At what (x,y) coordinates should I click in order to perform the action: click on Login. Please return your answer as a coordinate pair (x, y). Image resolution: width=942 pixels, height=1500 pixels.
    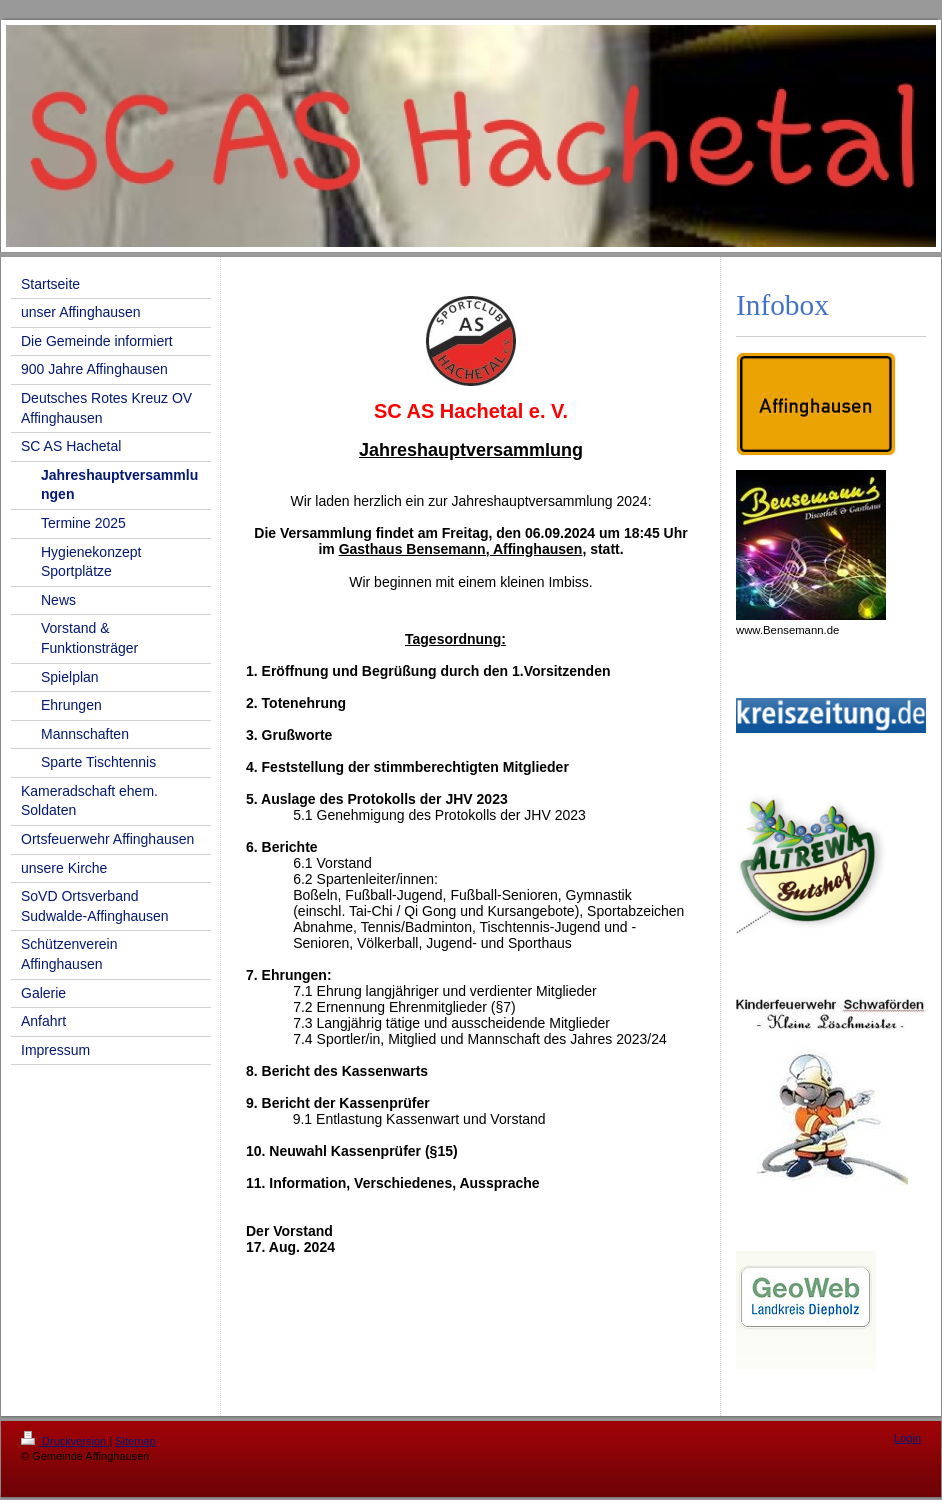
    Looking at the image, I should click on (907, 1438).